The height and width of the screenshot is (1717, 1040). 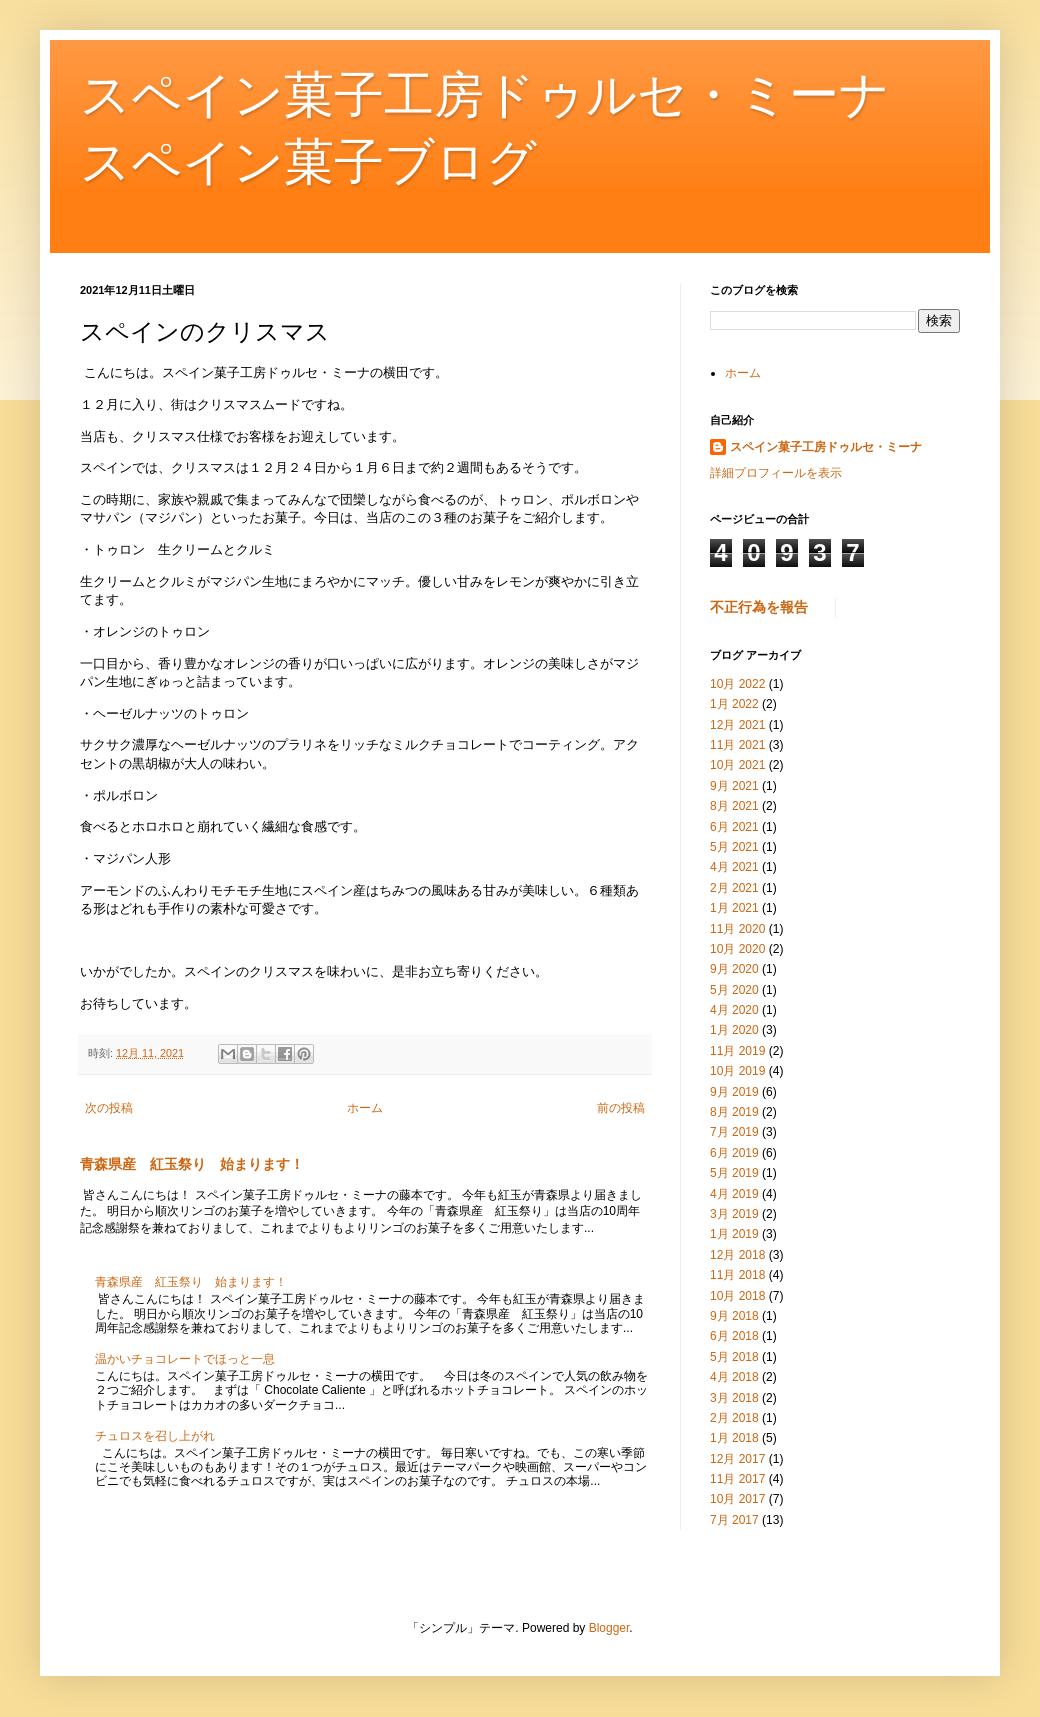 What do you see at coordinates (759, 607) in the screenshot?
I see `不正行為を報告` at bounding box center [759, 607].